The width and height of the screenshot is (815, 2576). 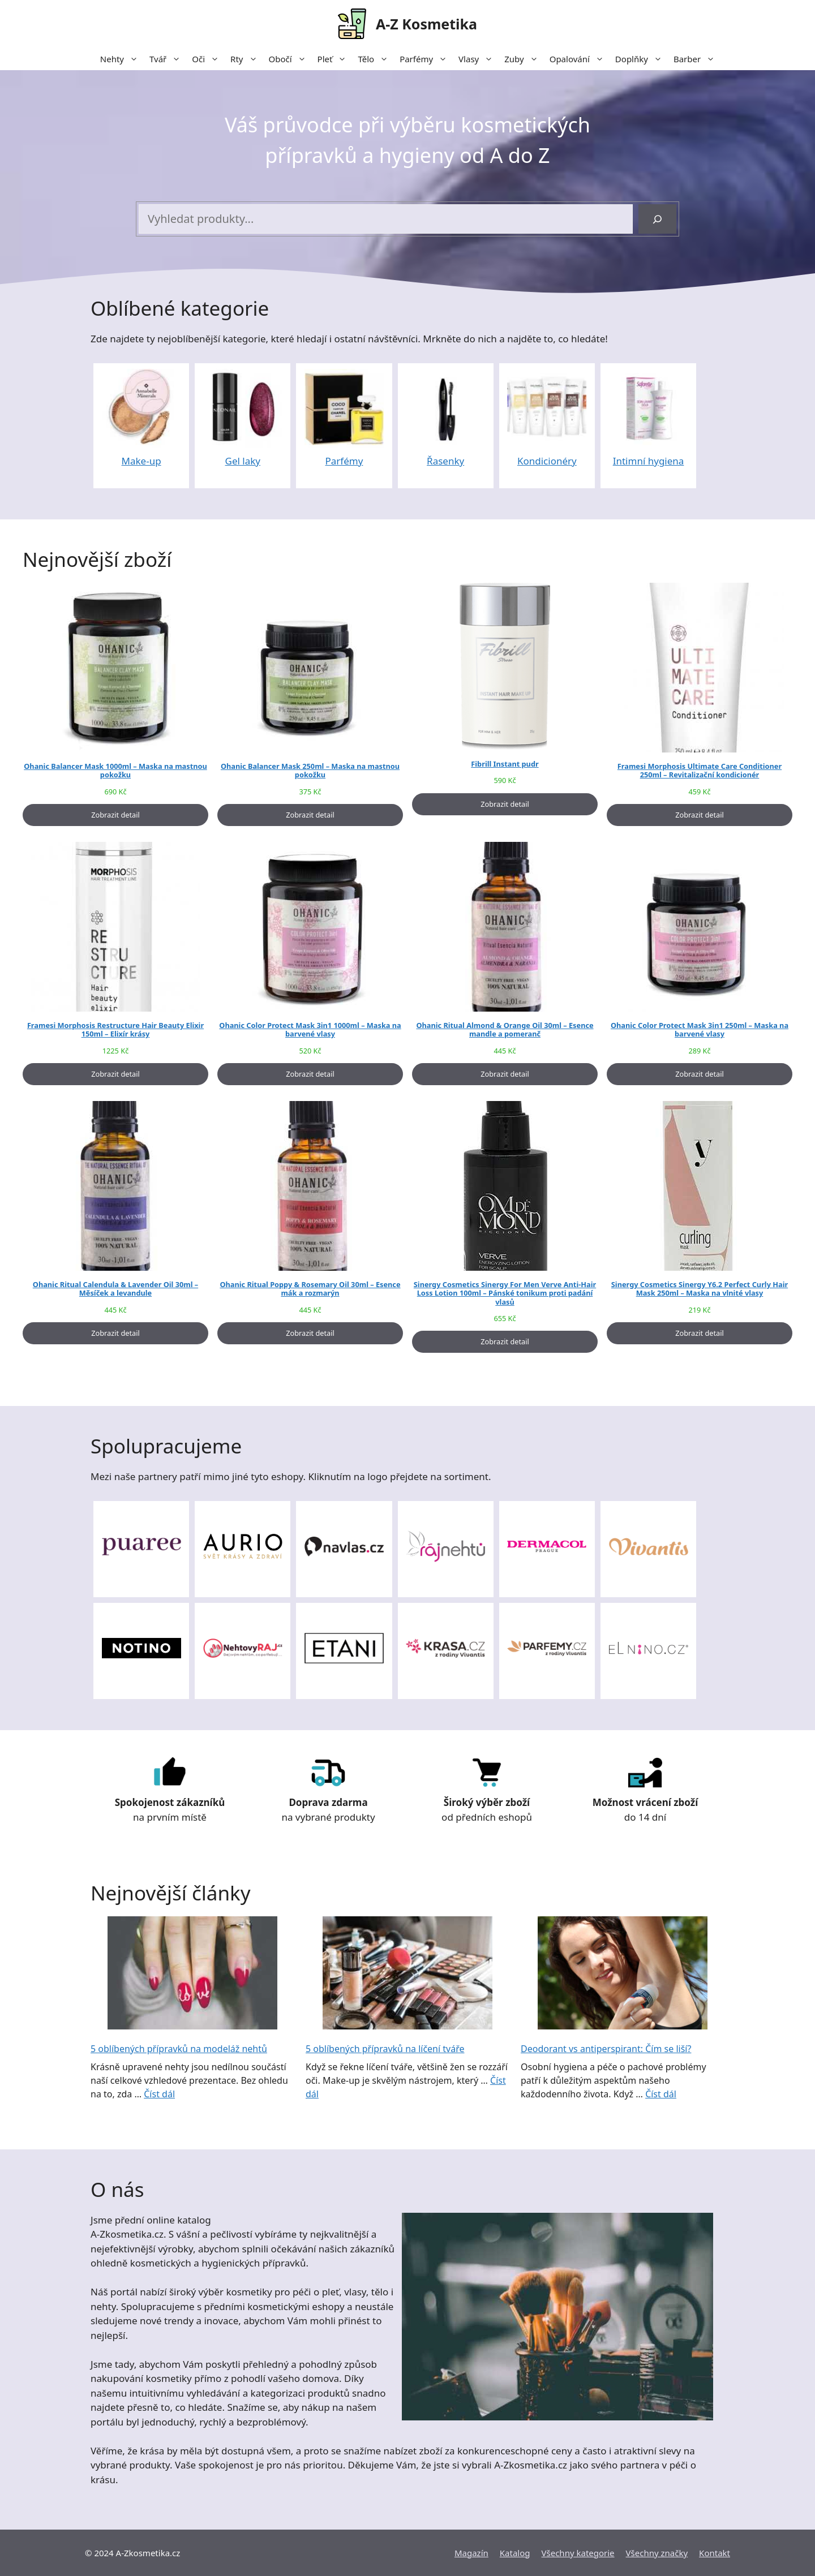 I want to click on Magazín, so click(x=471, y=2552).